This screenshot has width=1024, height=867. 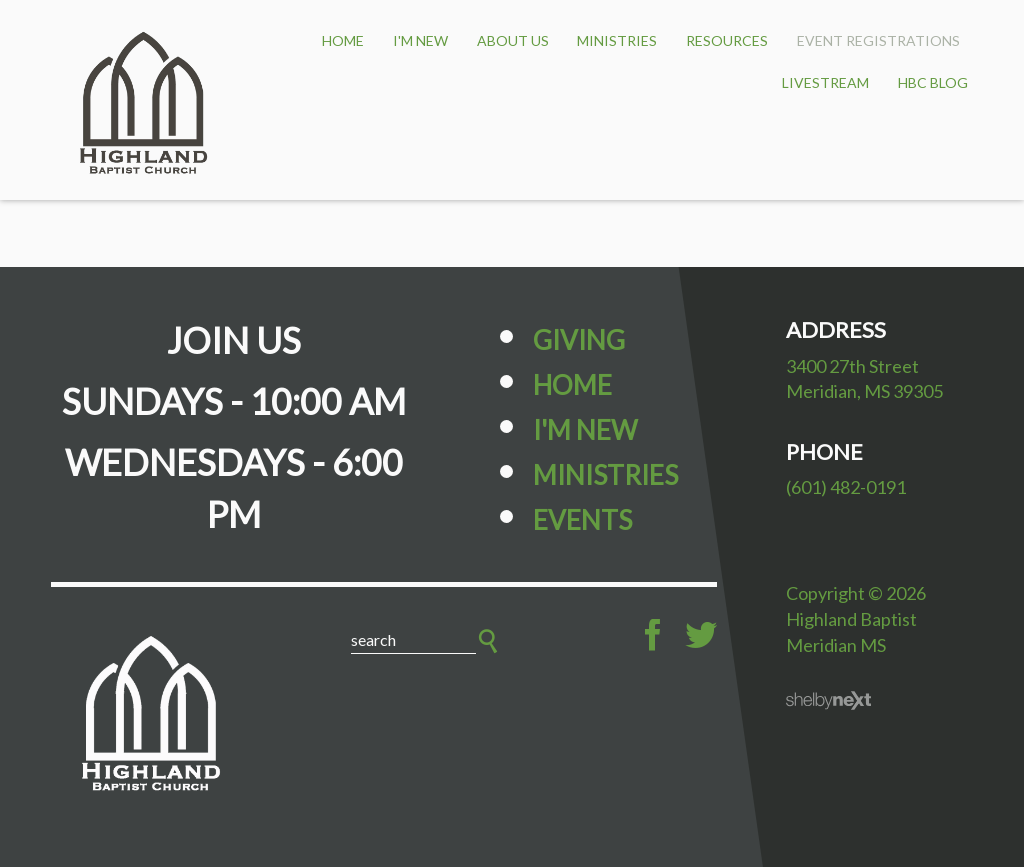 I want to click on Ministries, so click(x=617, y=40).